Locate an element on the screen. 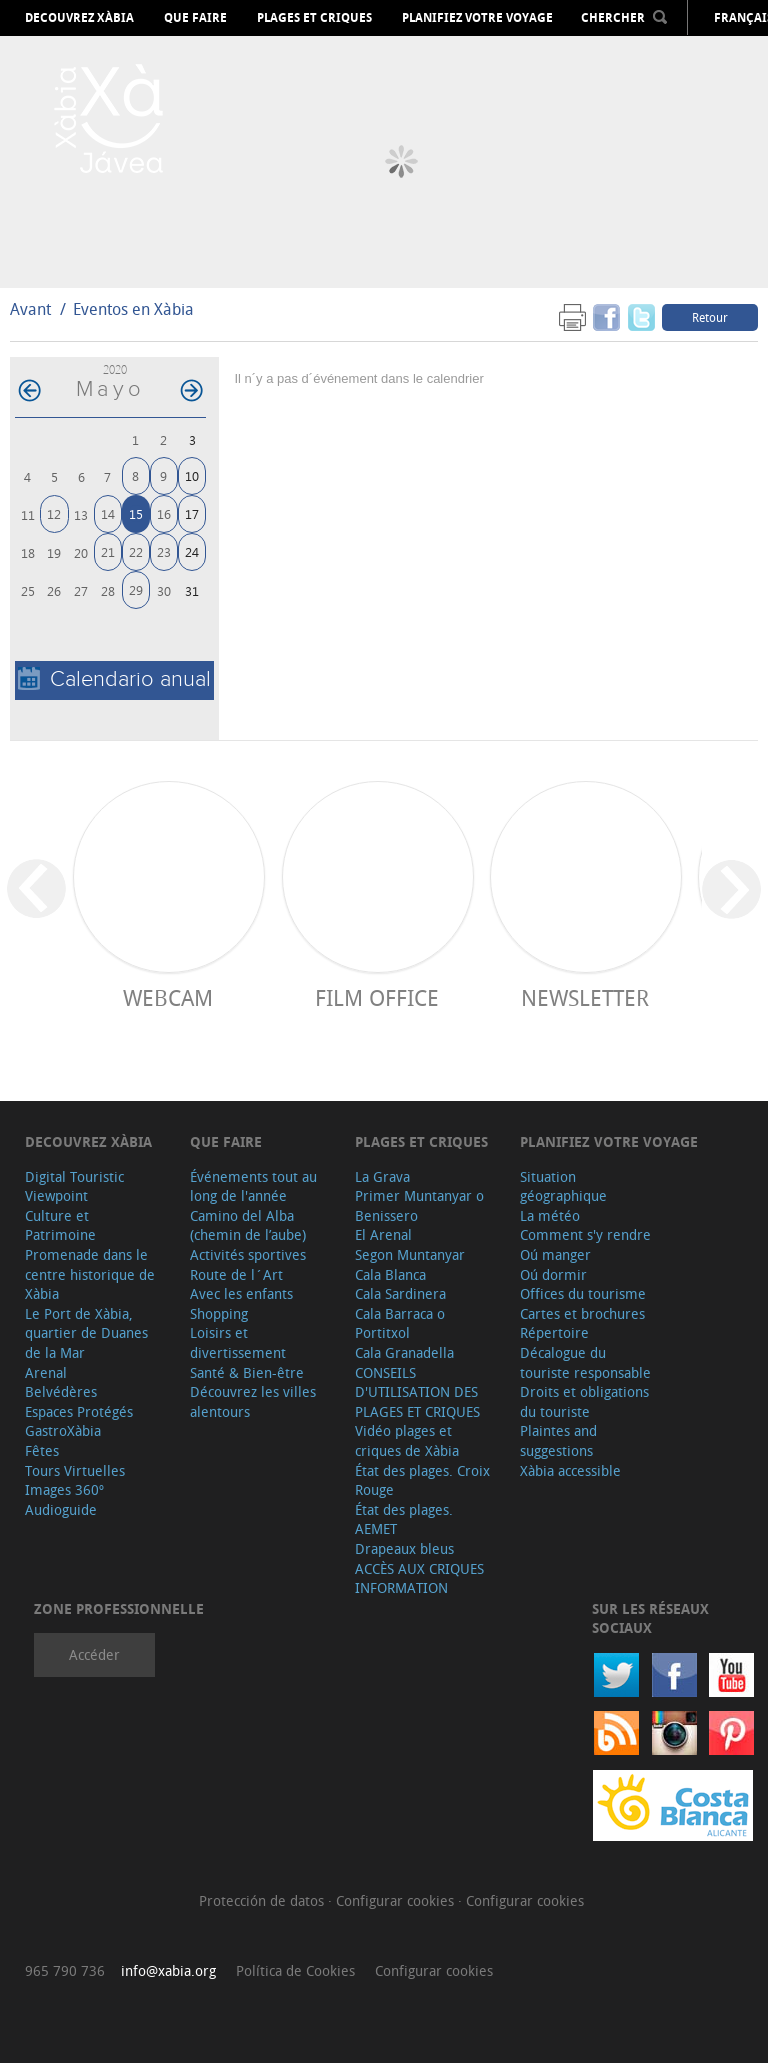 This screenshot has width=768, height=2063. Calendario anual is located at coordinates (114, 679).